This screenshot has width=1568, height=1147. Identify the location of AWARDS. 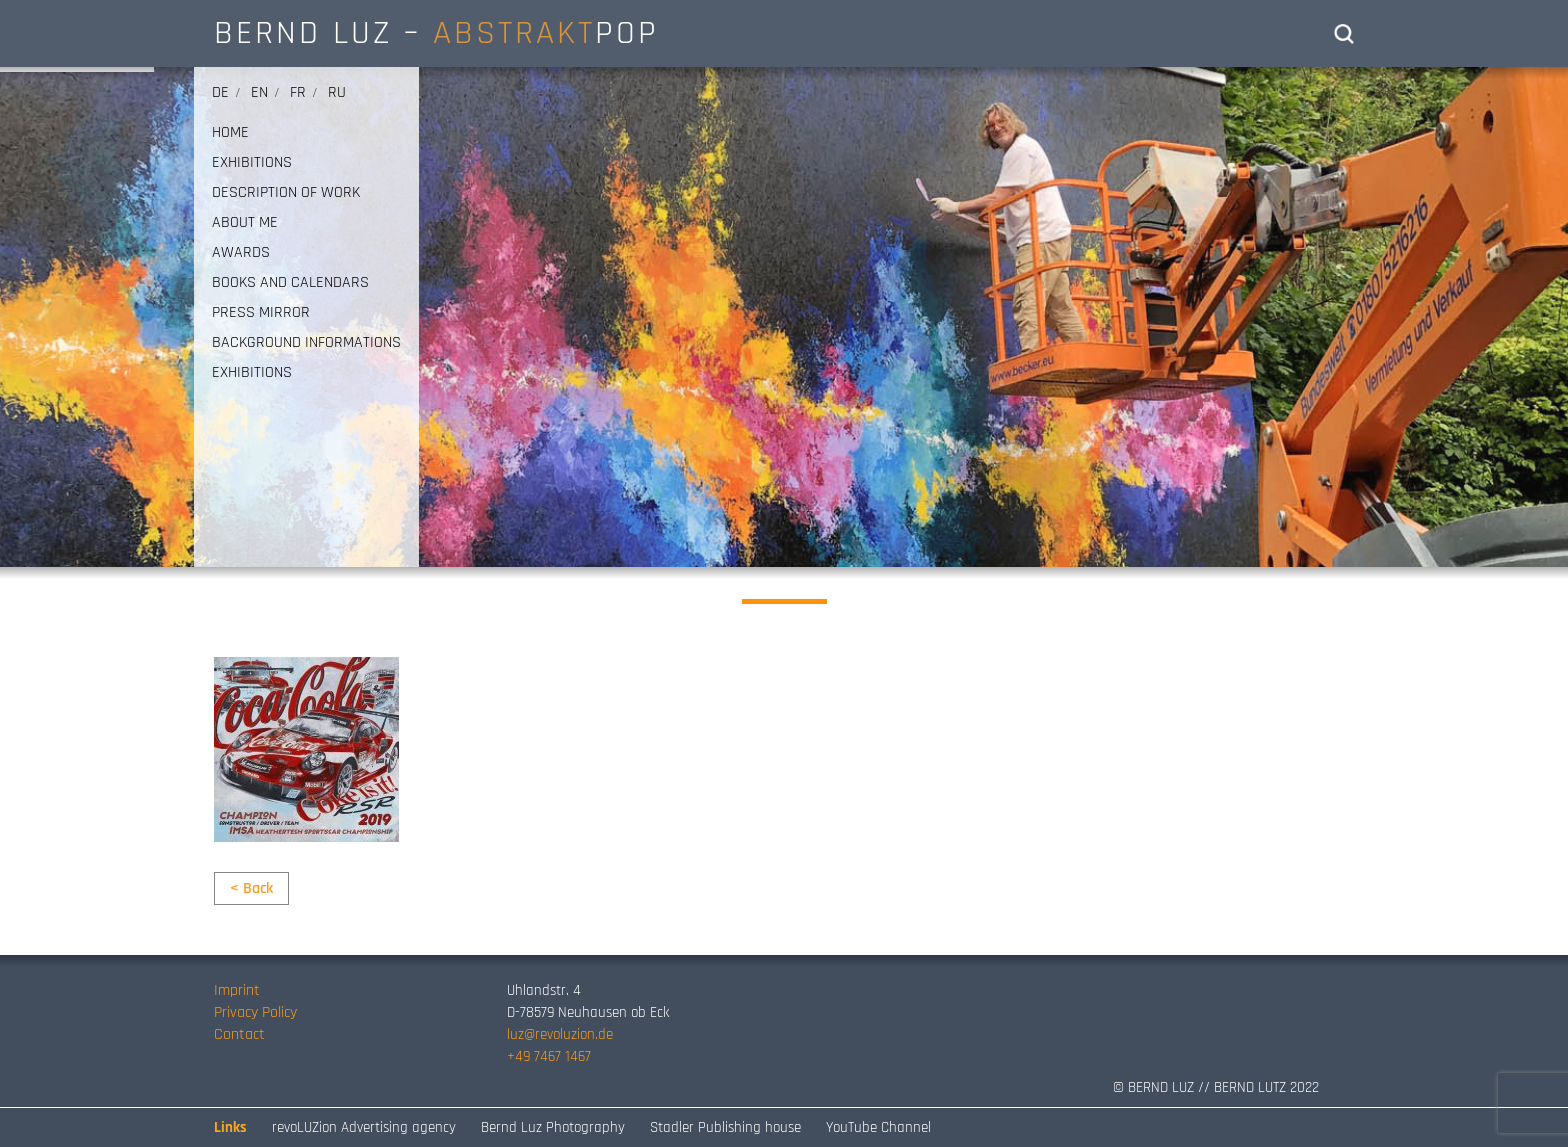
(241, 253).